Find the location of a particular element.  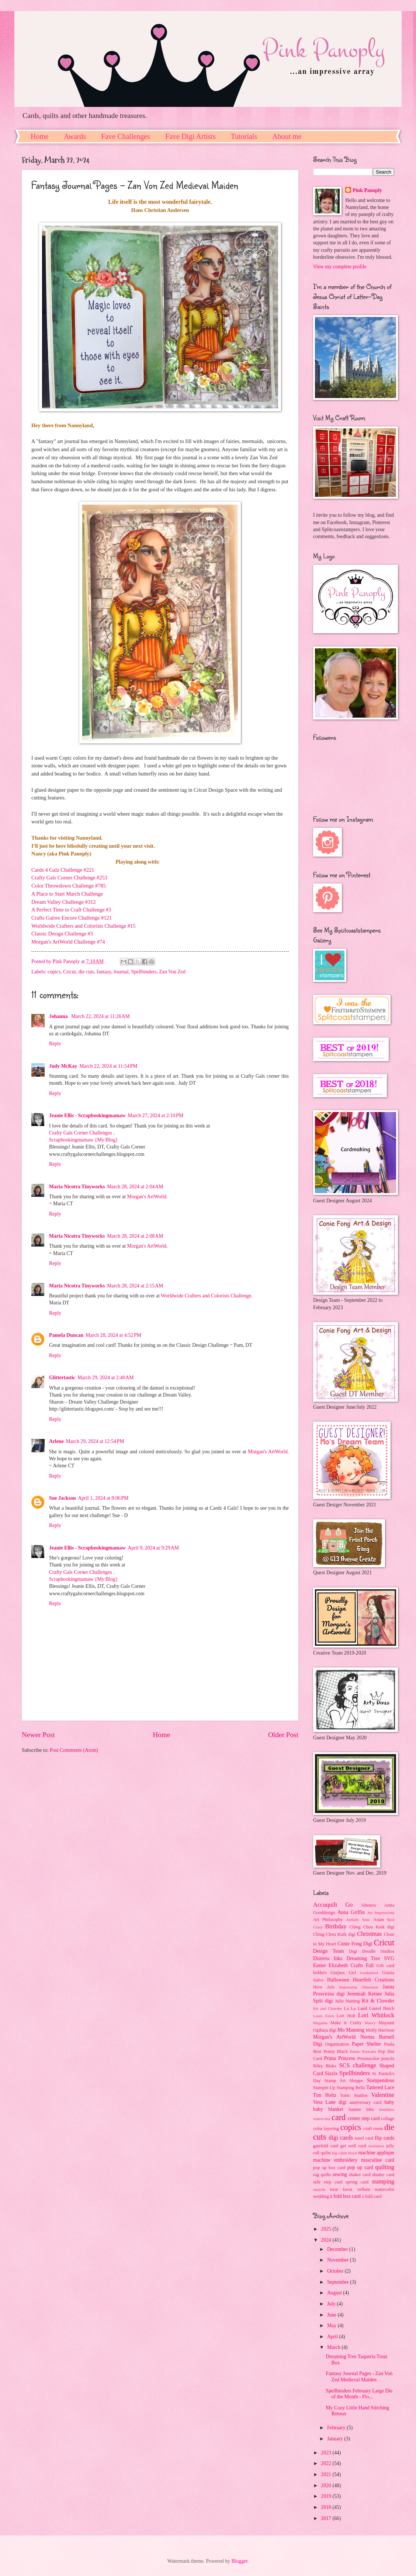

Tattered Lace is located at coordinates (380, 2087).